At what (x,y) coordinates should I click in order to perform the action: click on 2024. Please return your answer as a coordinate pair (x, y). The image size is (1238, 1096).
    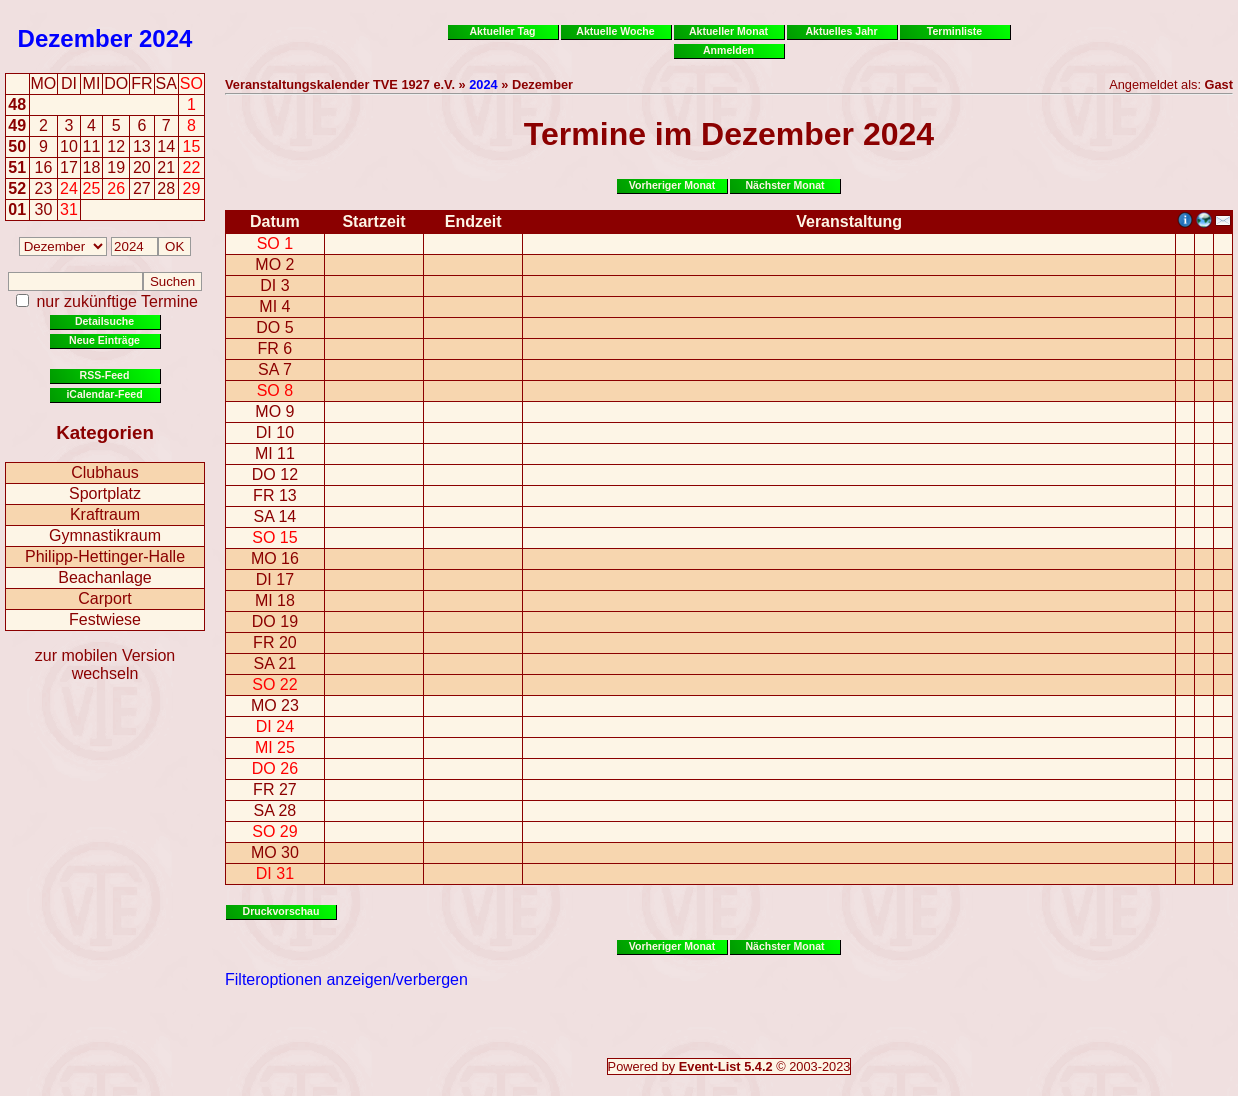
    Looking at the image, I should click on (165, 38).